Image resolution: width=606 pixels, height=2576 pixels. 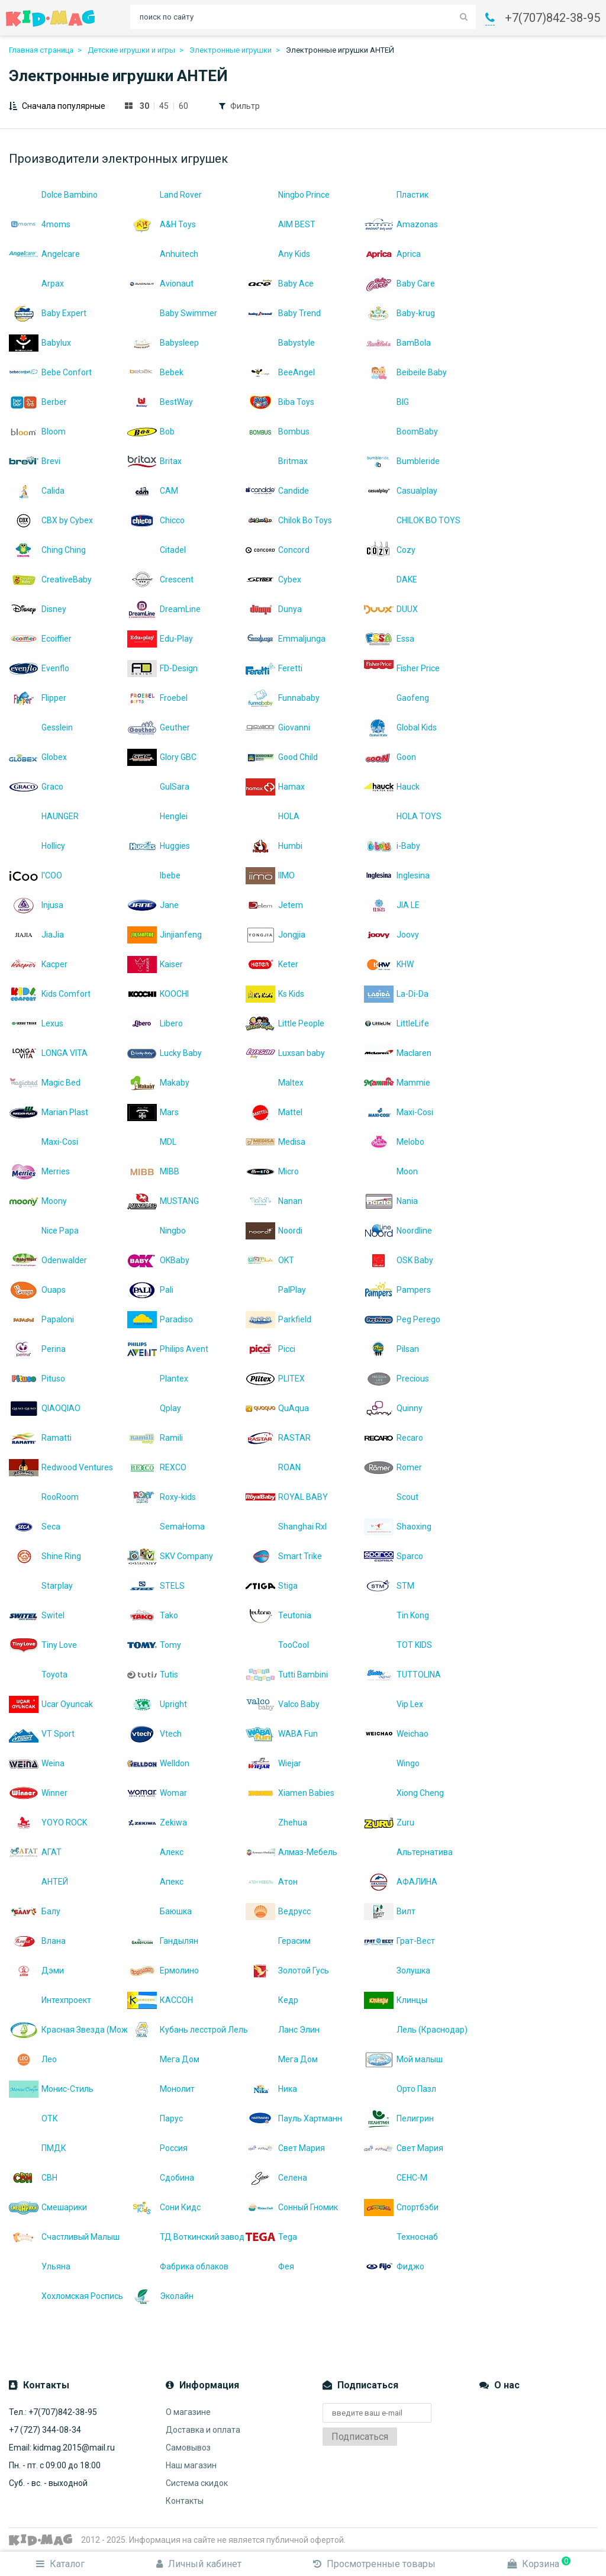 What do you see at coordinates (285, 1023) in the screenshot?
I see `Little People` at bounding box center [285, 1023].